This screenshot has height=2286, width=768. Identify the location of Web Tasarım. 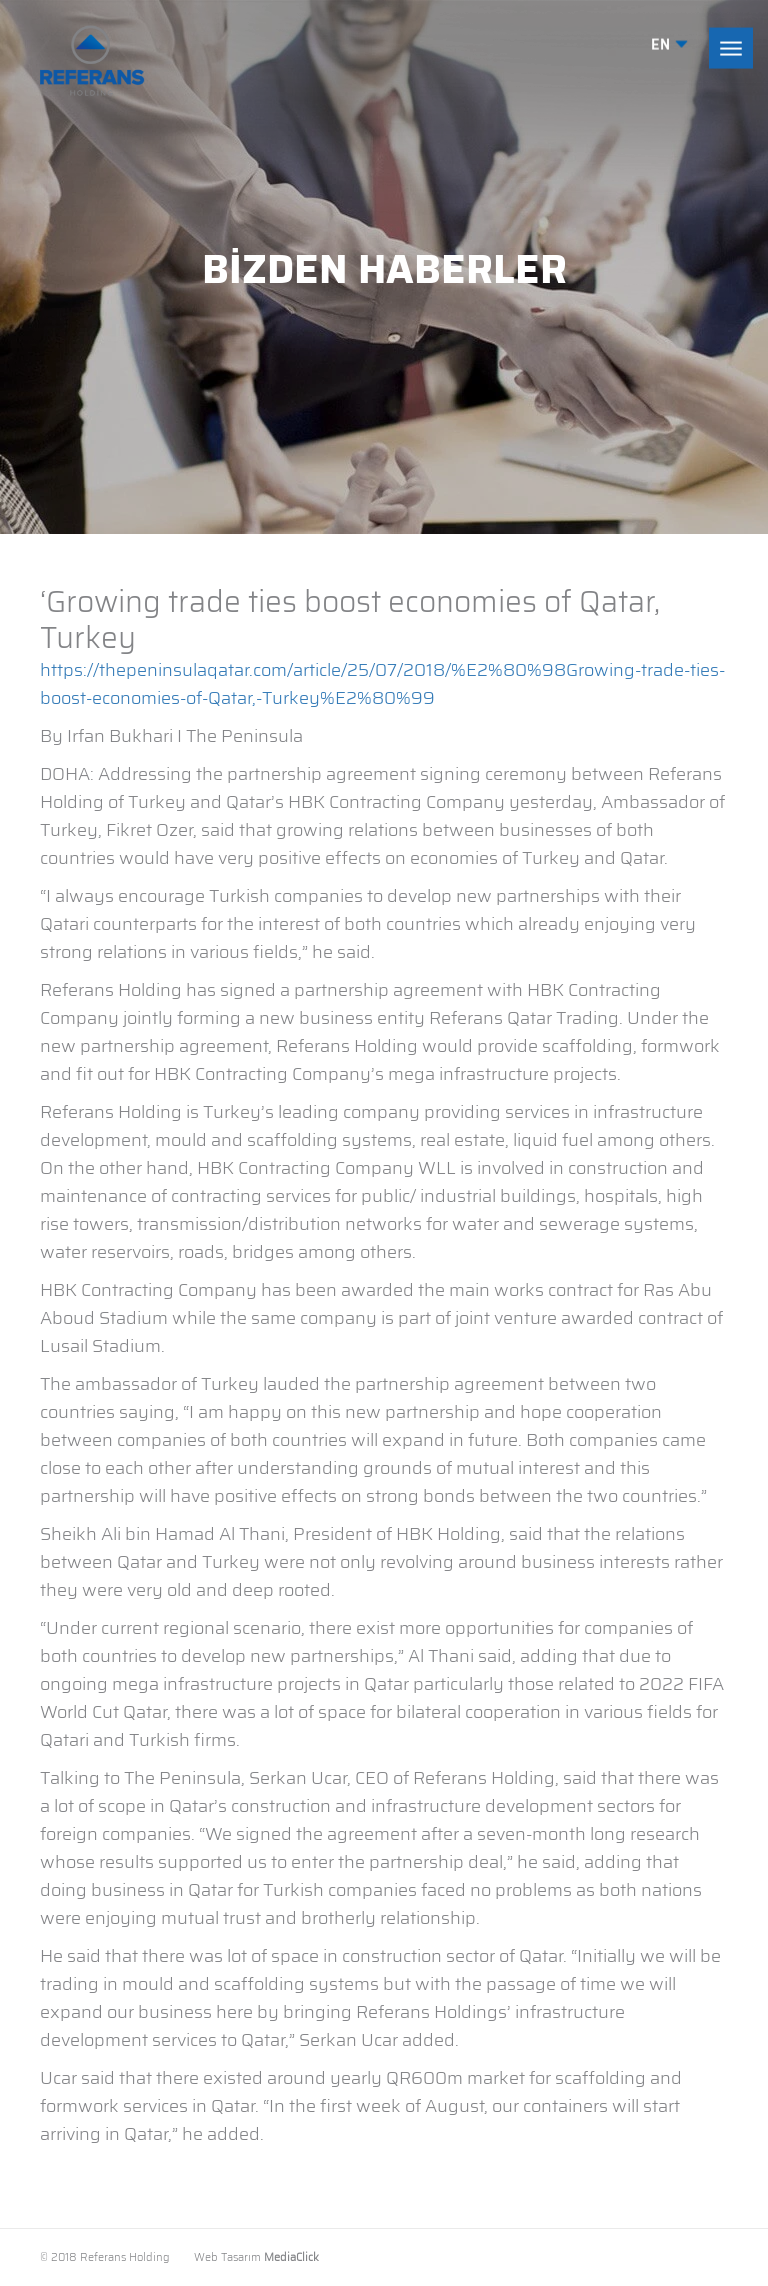
(227, 2257).